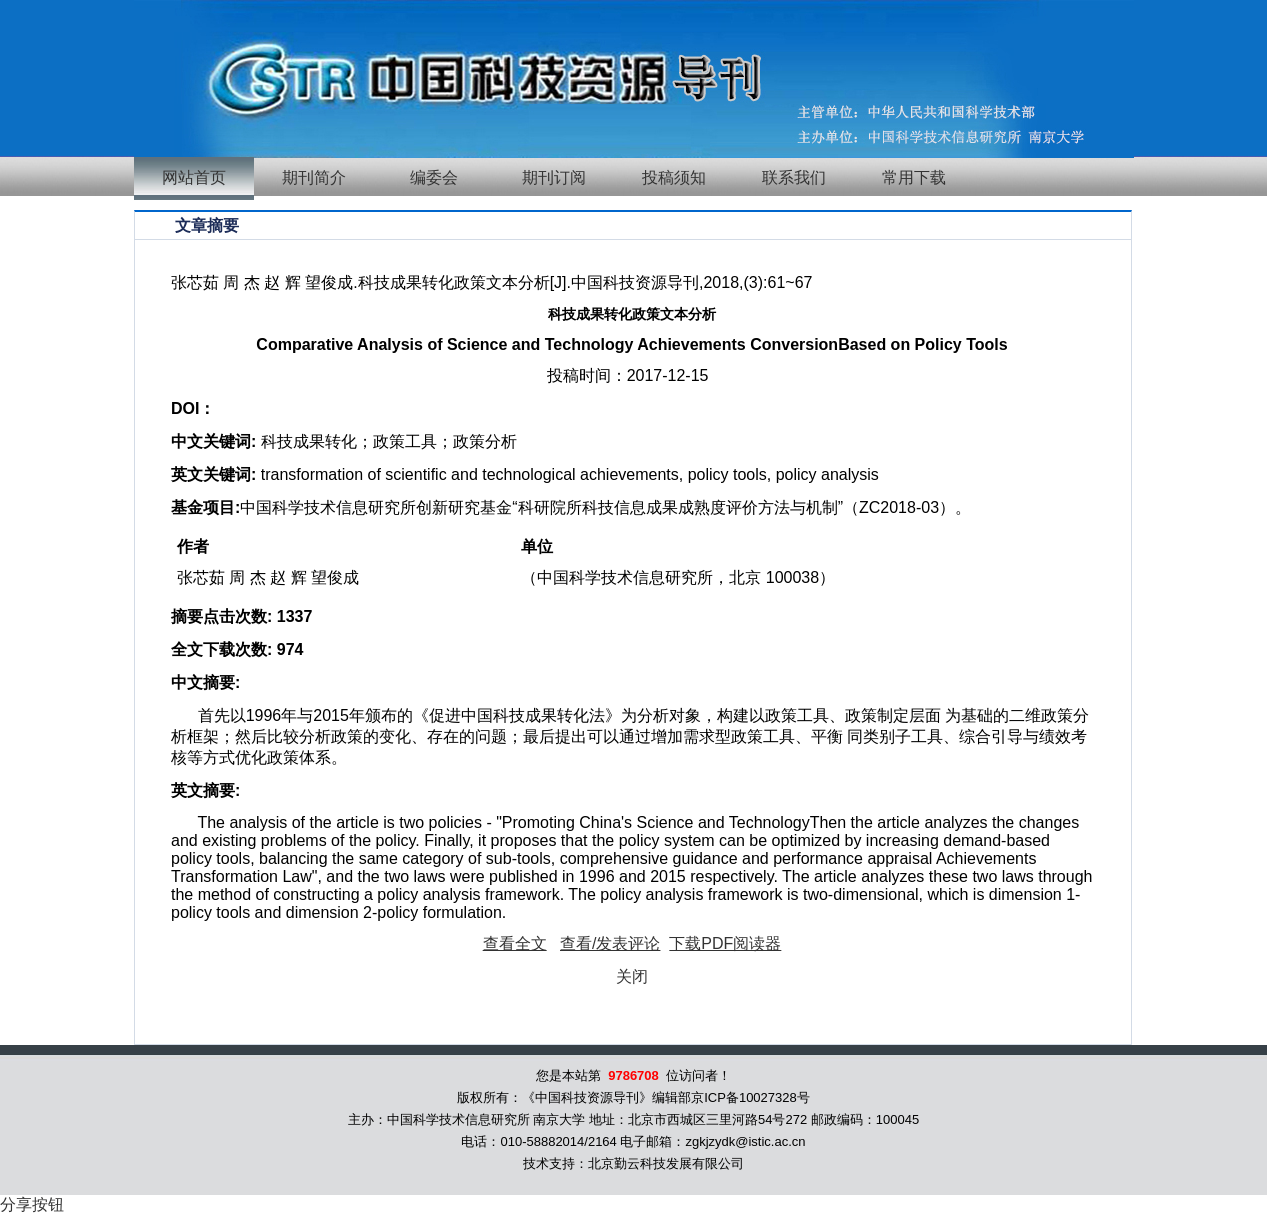 The height and width of the screenshot is (1216, 1267). I want to click on 投稿须知, so click(674, 177).